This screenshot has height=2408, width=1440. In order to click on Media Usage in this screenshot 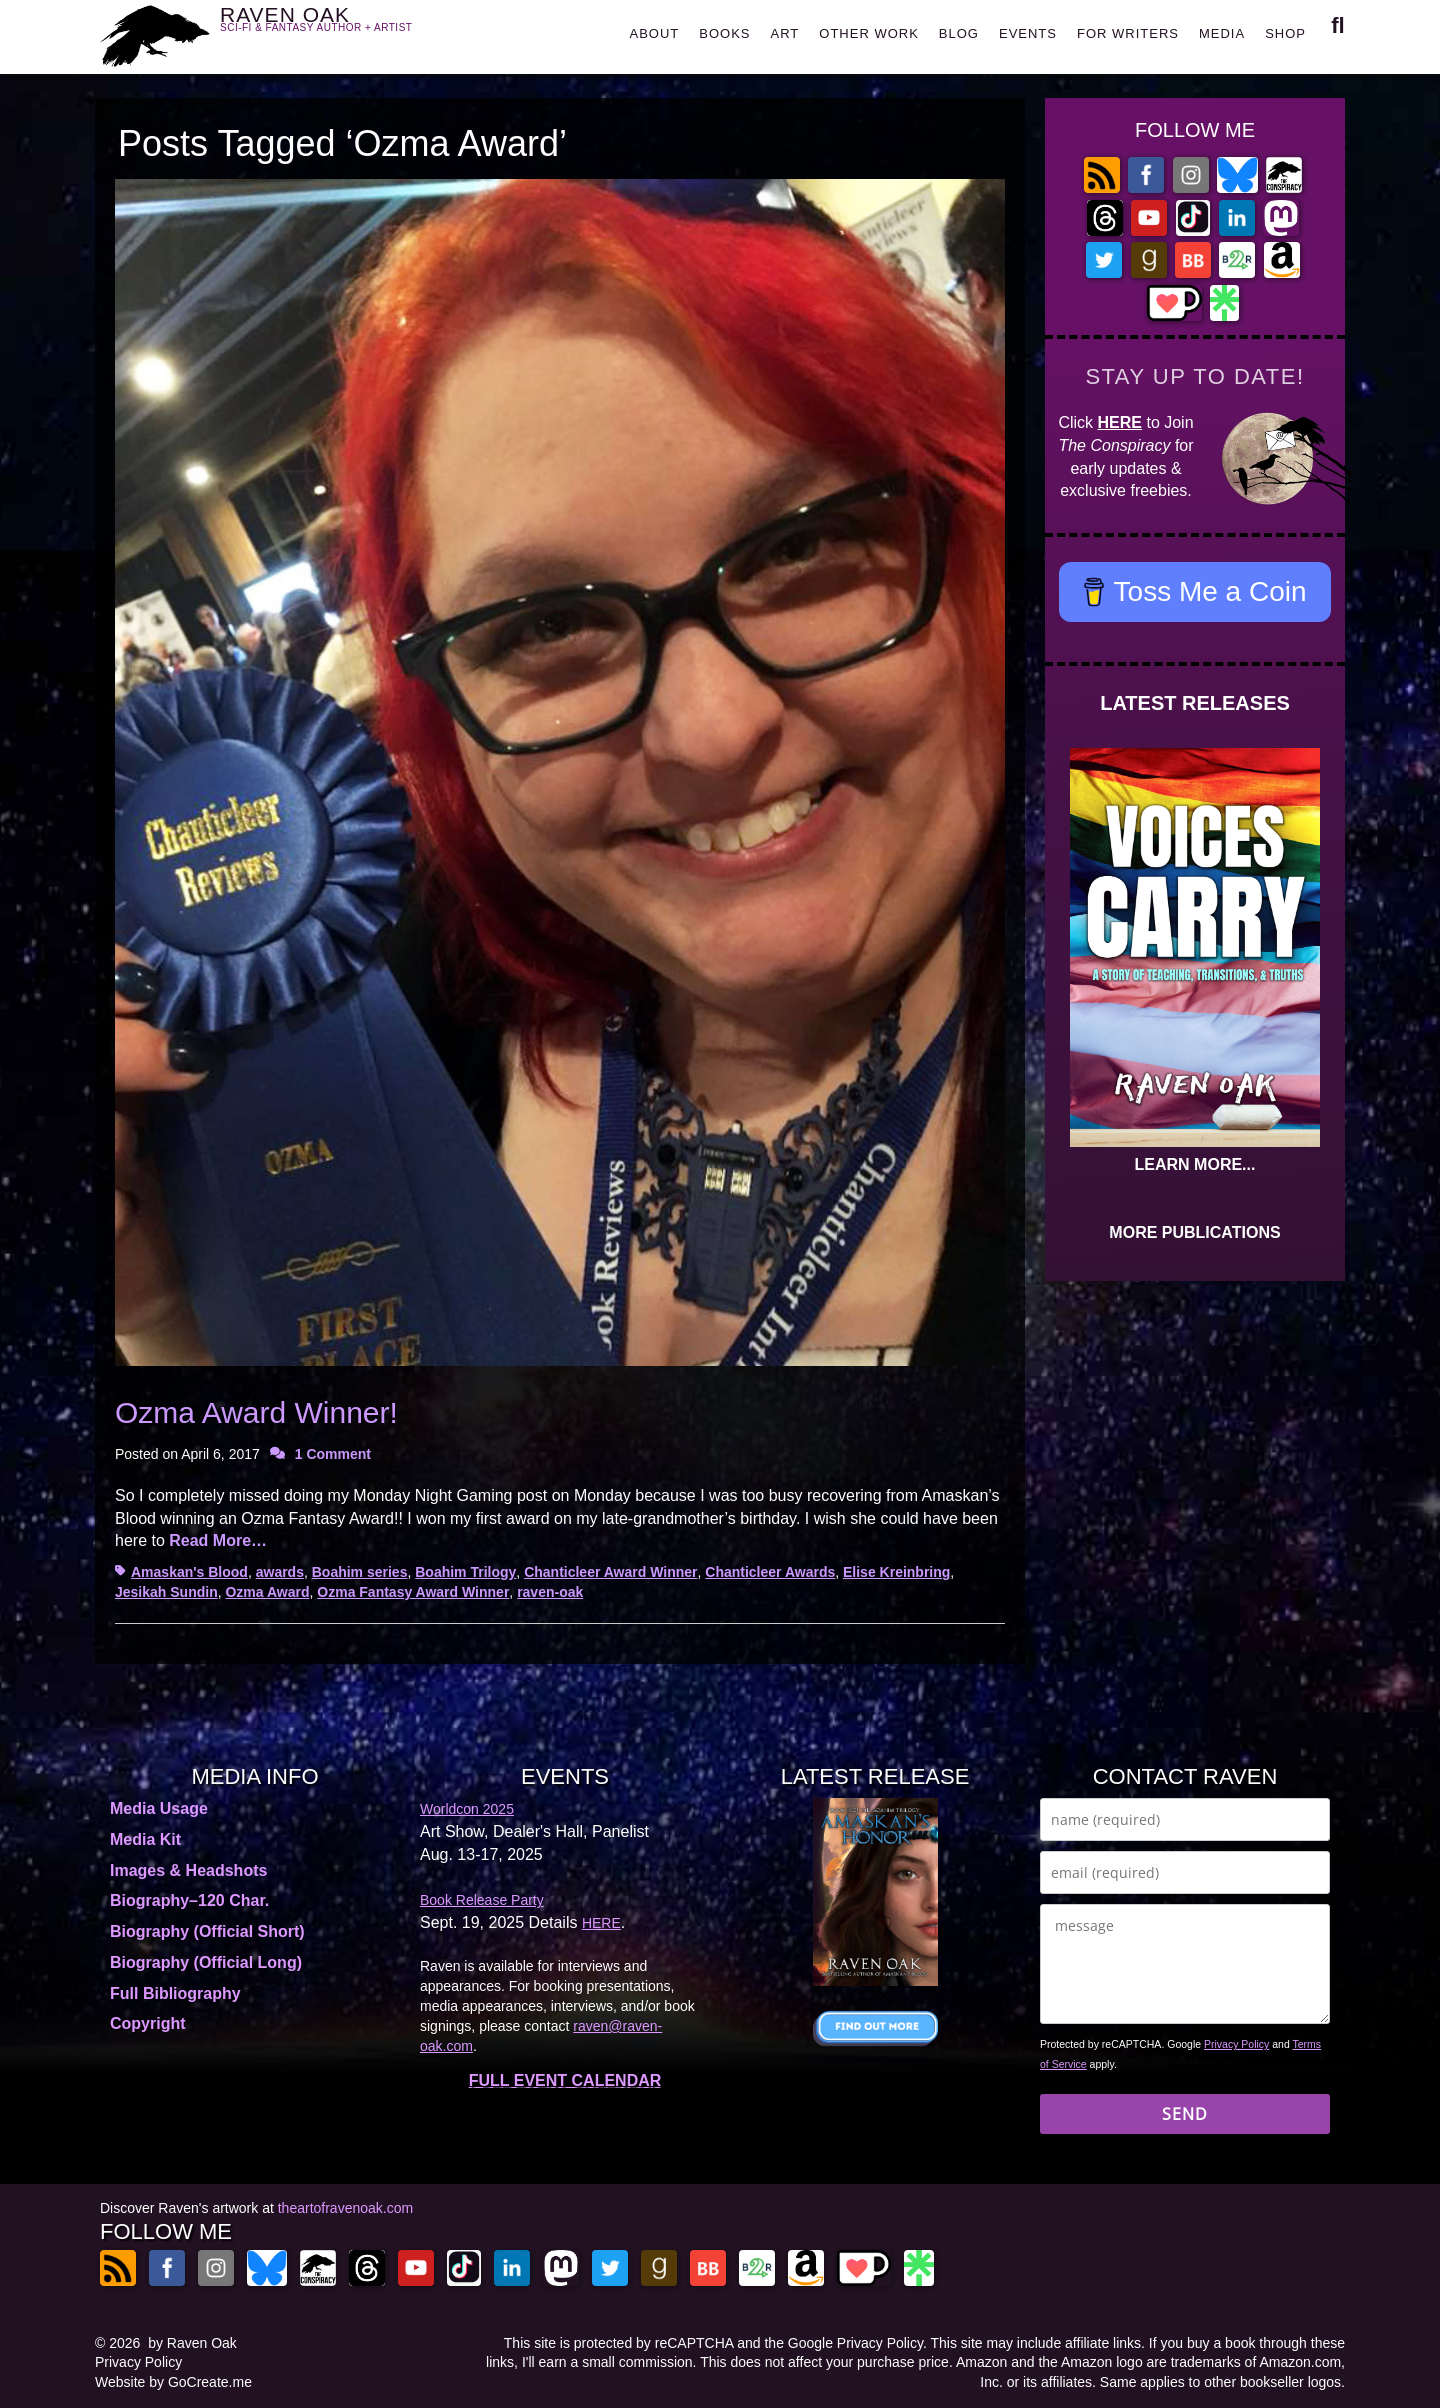, I will do `click(159, 1808)`.